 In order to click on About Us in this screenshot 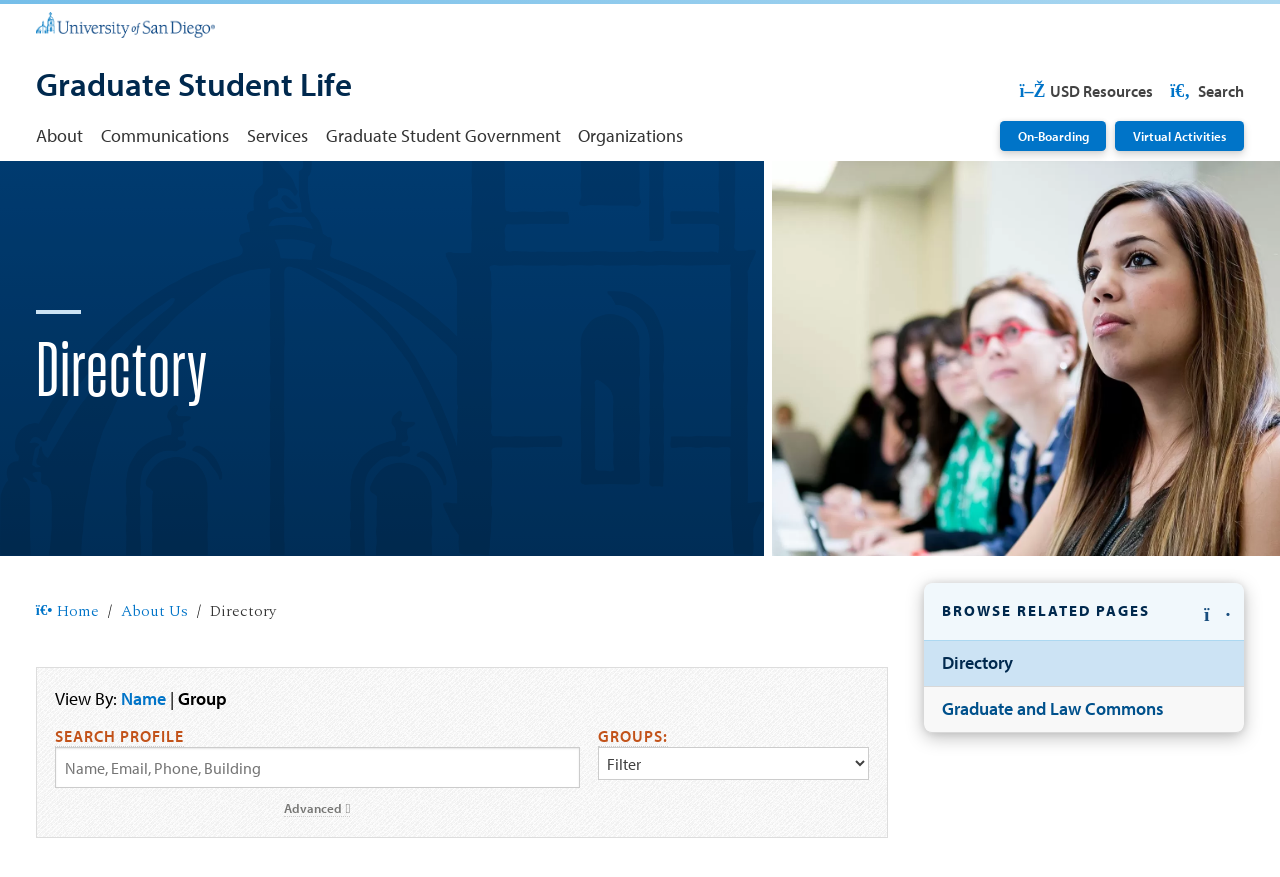, I will do `click(154, 612)`.